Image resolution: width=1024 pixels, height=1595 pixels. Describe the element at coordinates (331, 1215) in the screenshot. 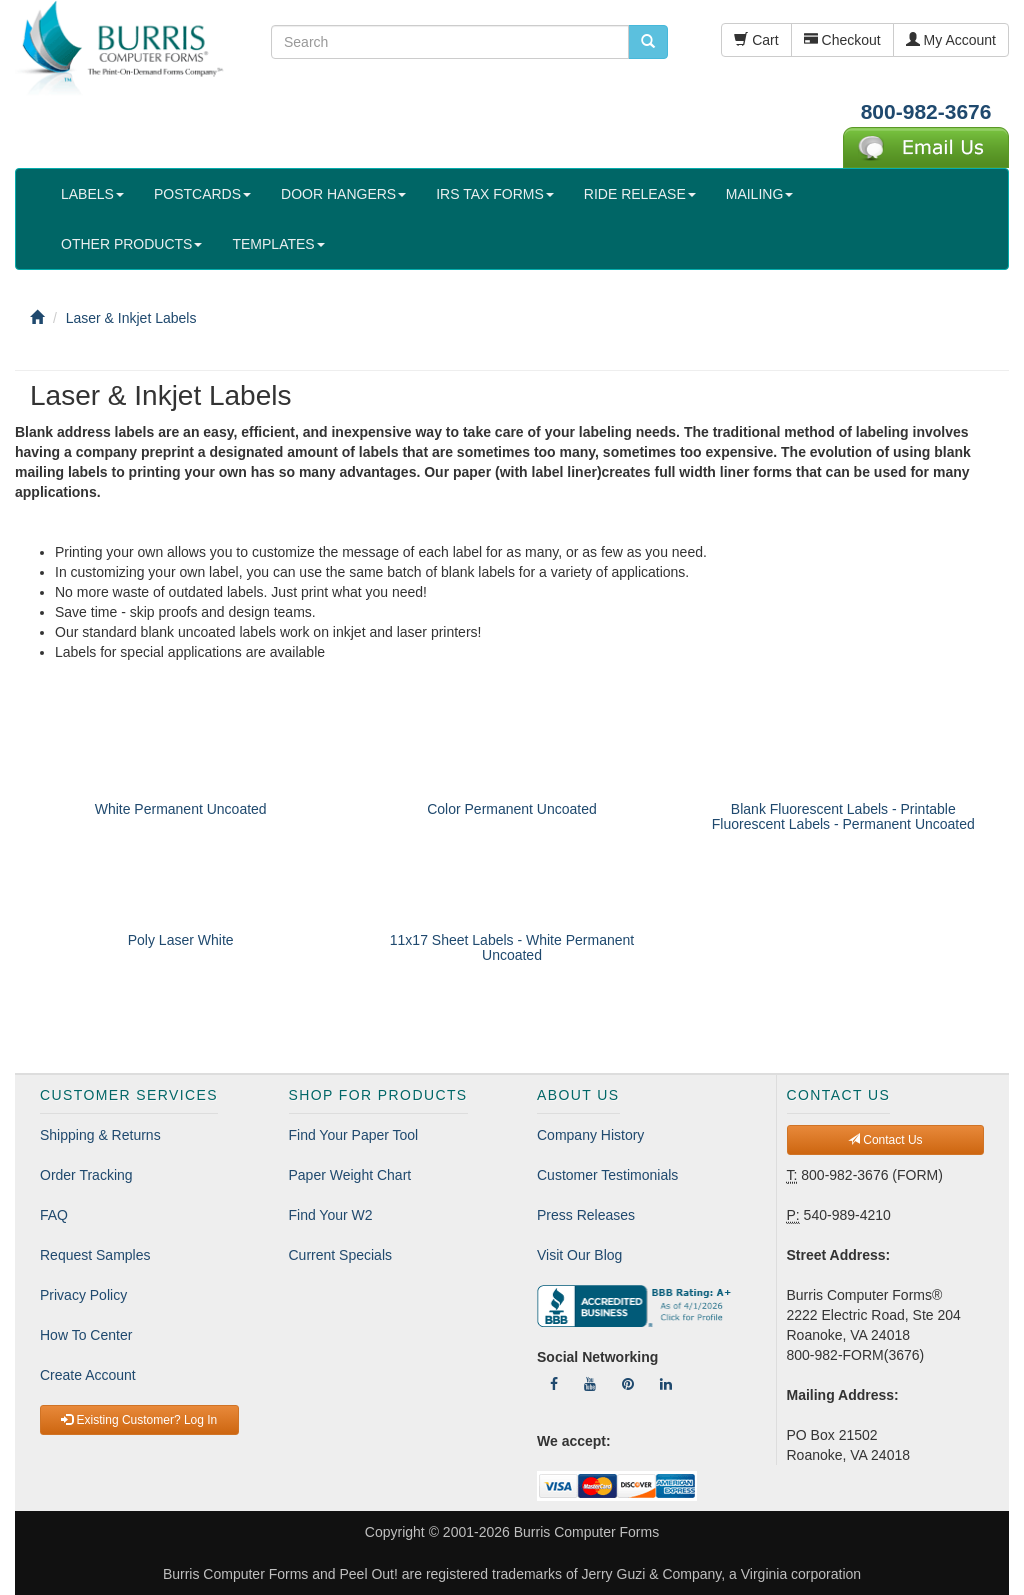

I see `Find Your W2` at that location.